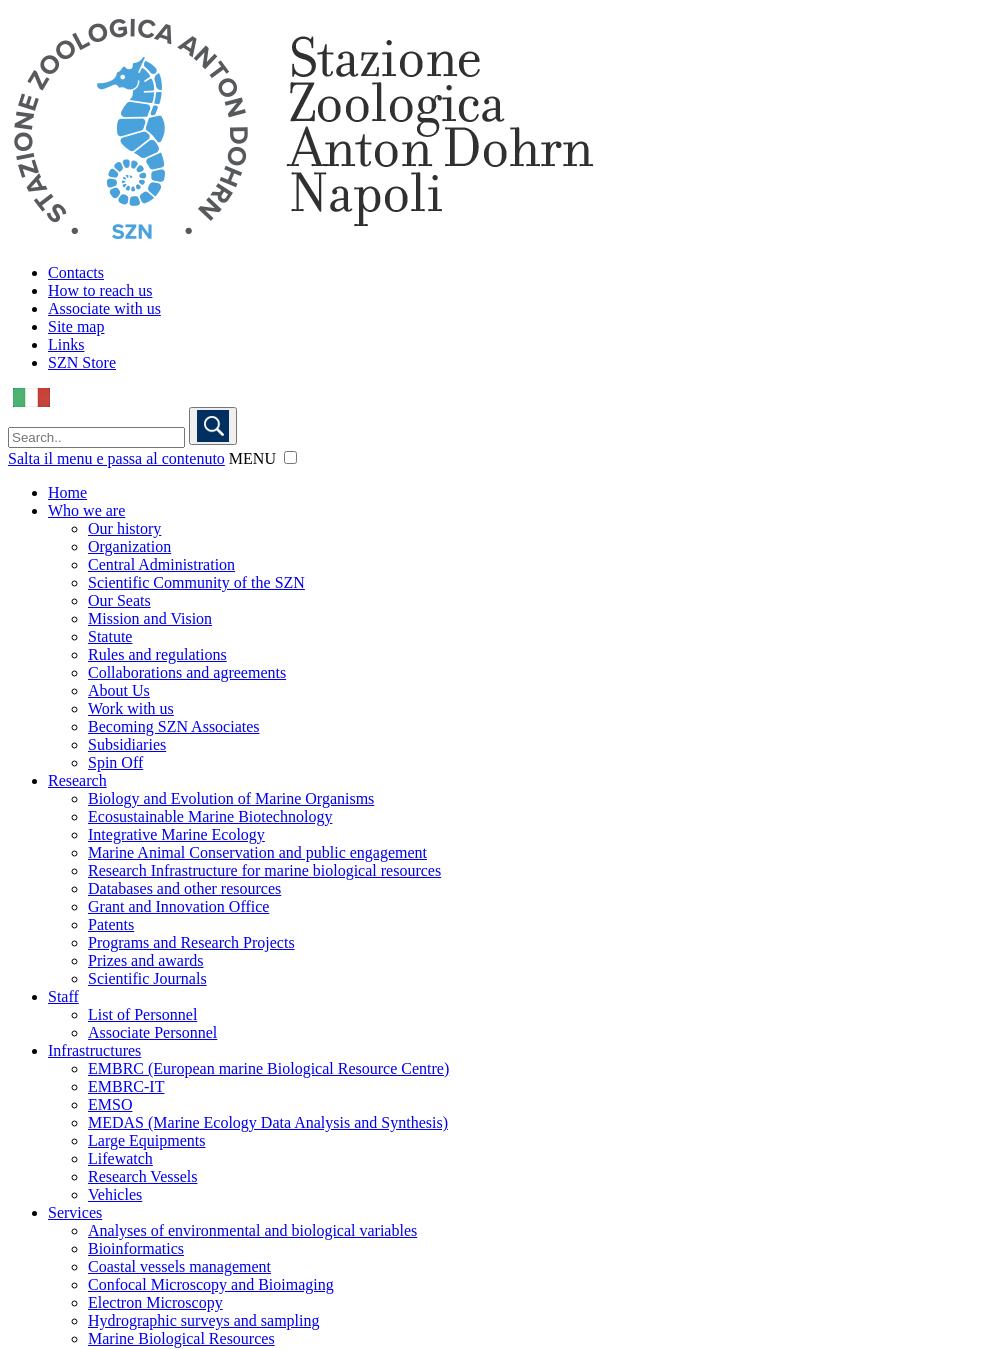  What do you see at coordinates (120, 1158) in the screenshot?
I see `Lifewatch` at bounding box center [120, 1158].